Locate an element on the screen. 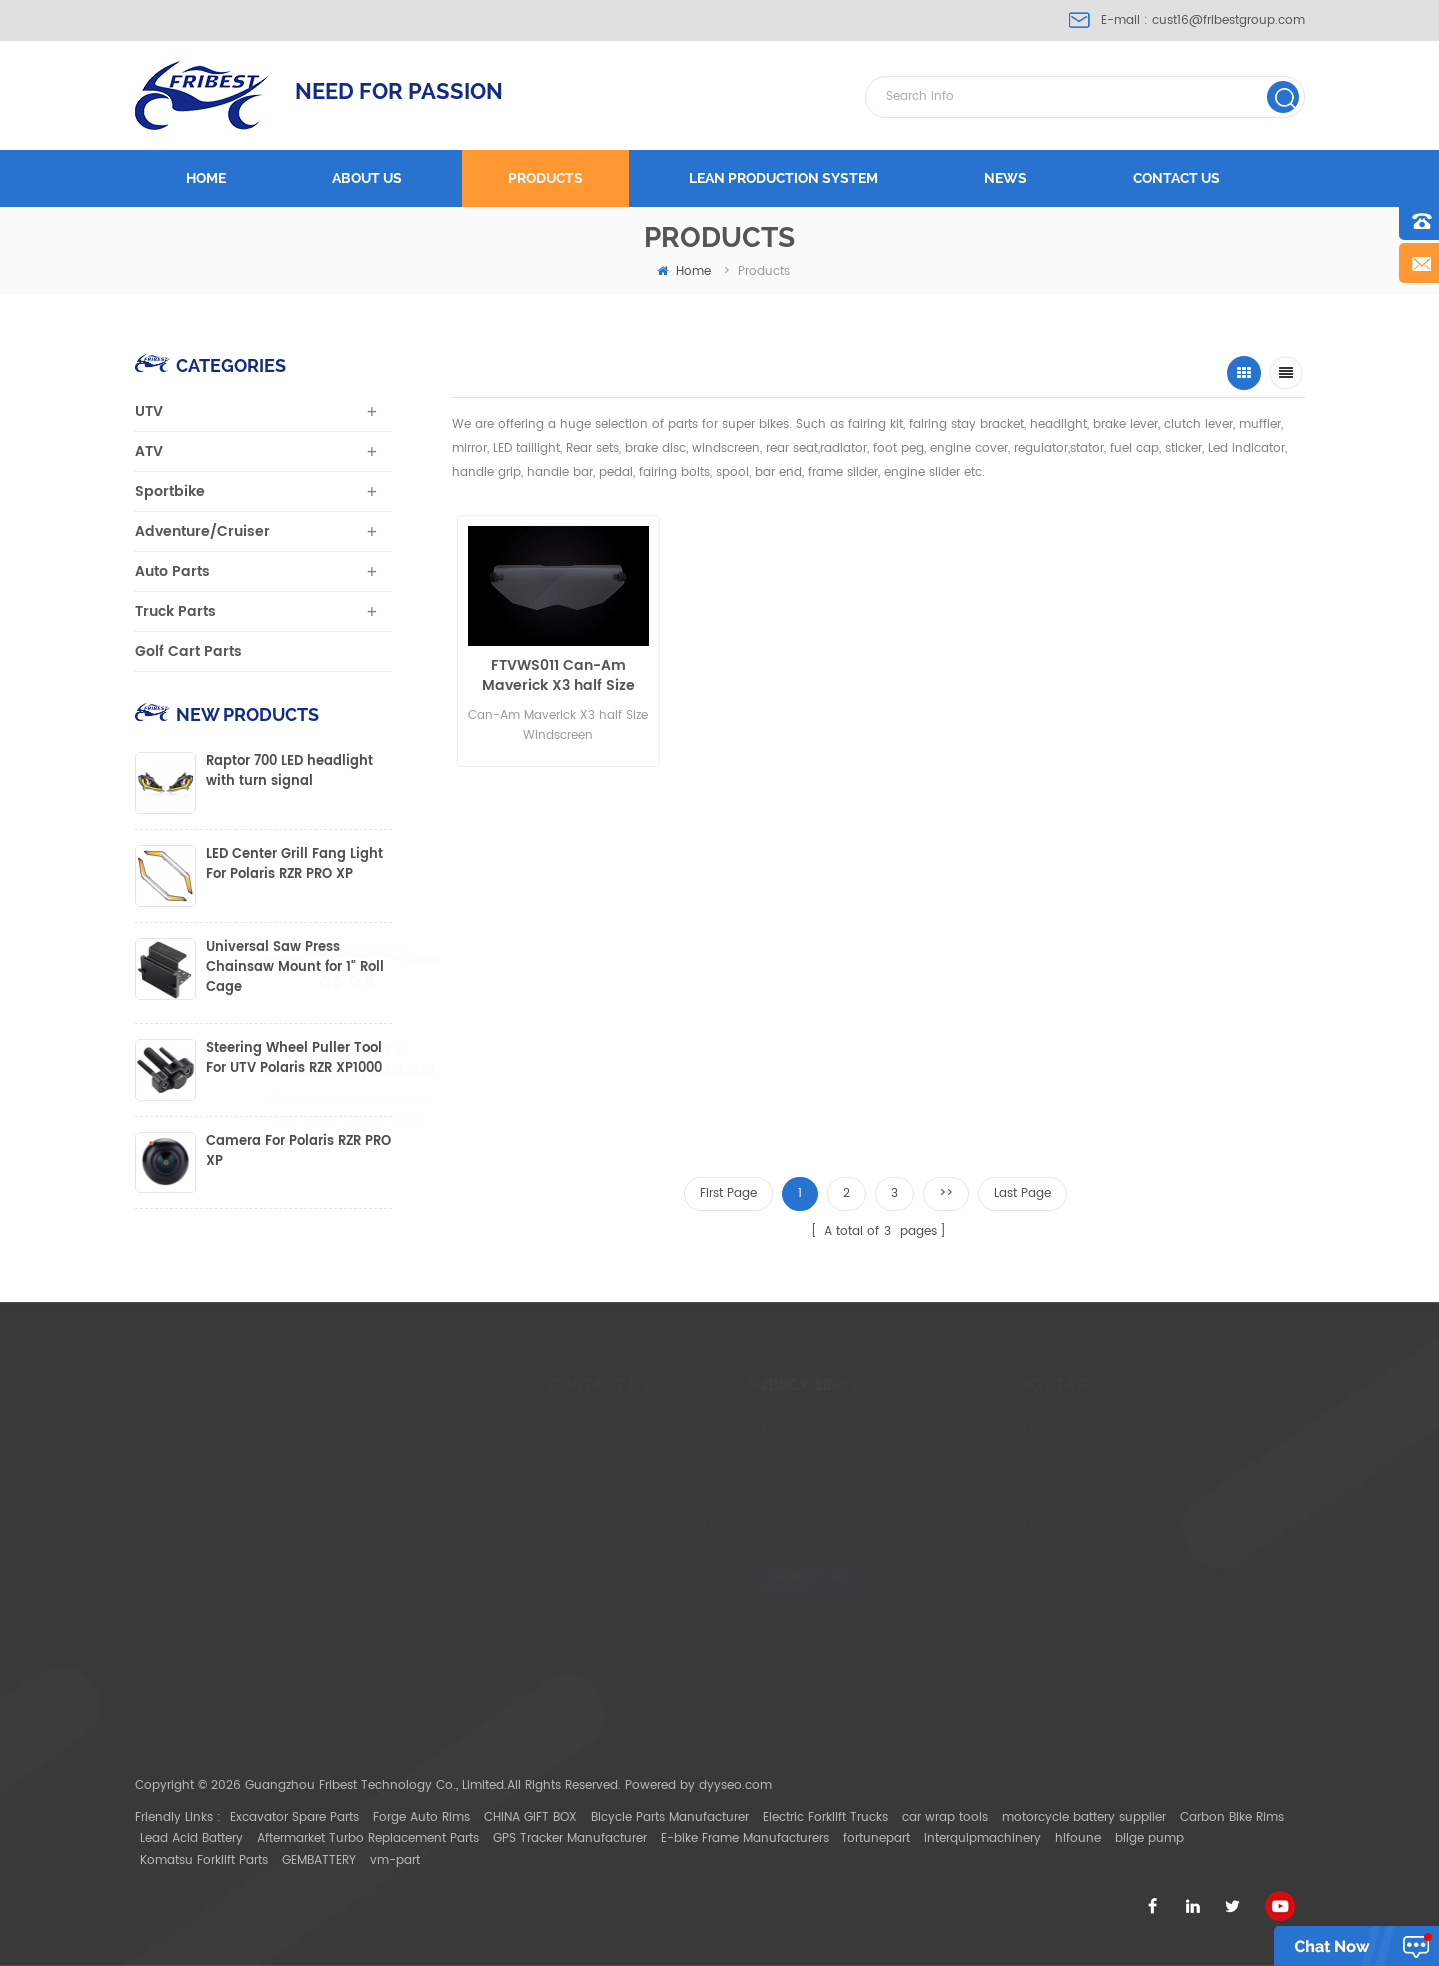 Image resolution: width=1439 pixels, height=1966 pixels. Steering Wheel Puller Tool For UTV Polaris RZR XP1000 is located at coordinates (294, 1059).